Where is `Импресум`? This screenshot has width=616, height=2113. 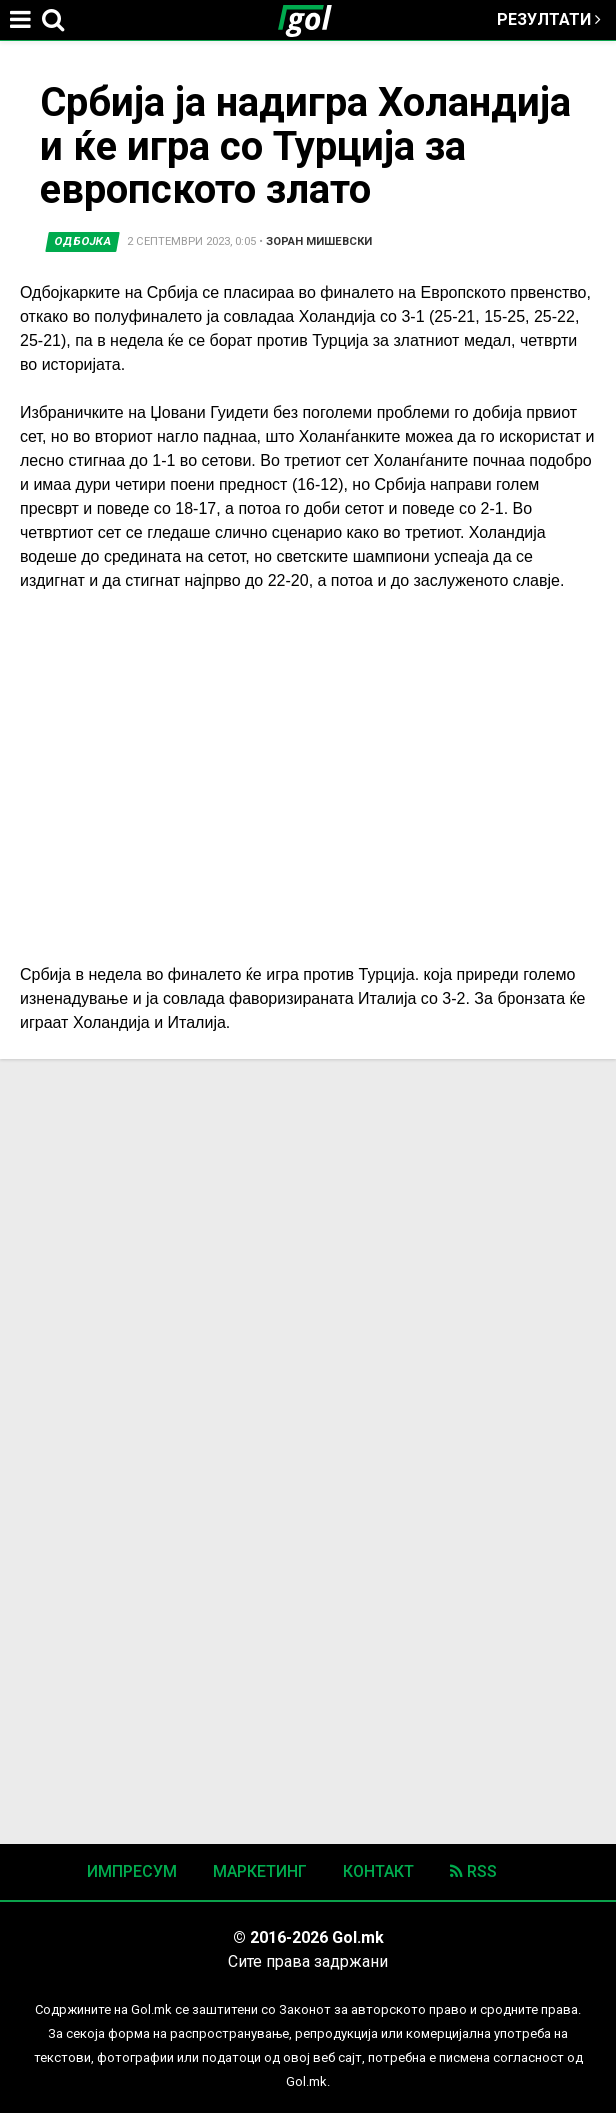 Импресум is located at coordinates (132, 1871).